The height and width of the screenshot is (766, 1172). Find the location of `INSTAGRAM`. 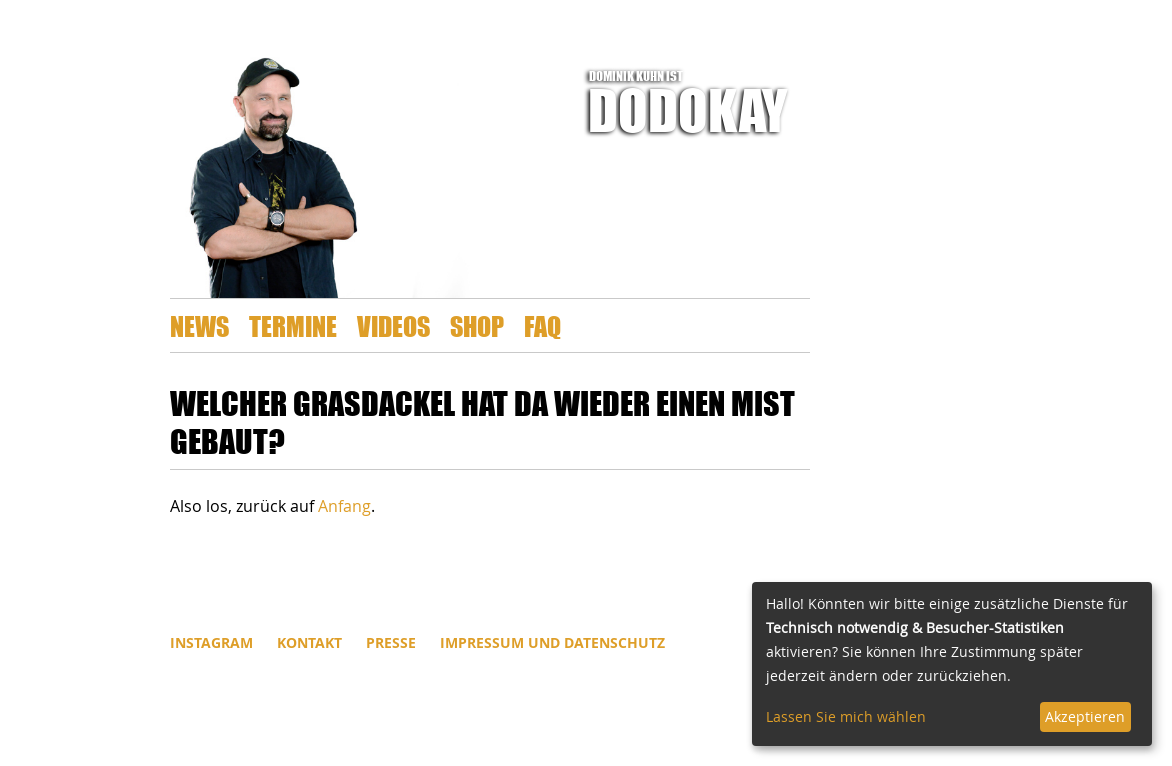

INSTAGRAM is located at coordinates (211, 642).